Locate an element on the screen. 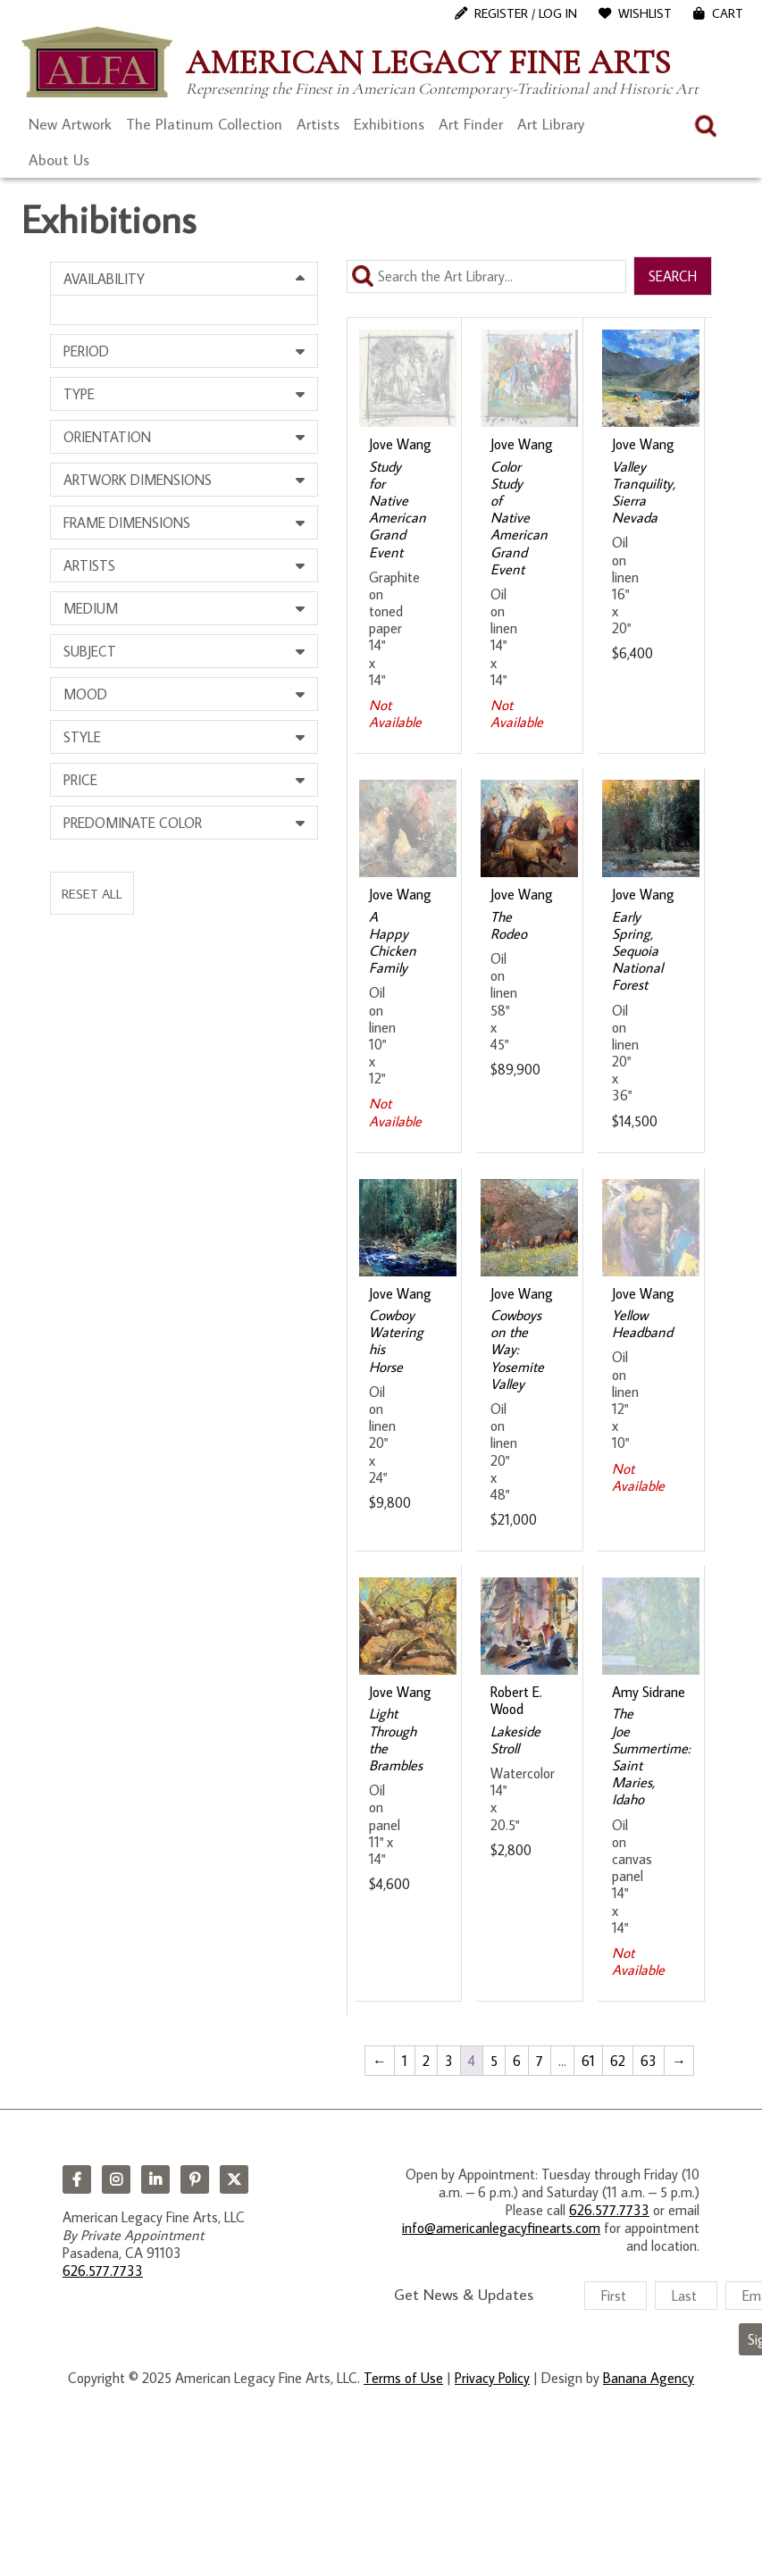  info@americanlegacyfinearts.com is located at coordinates (501, 2228).